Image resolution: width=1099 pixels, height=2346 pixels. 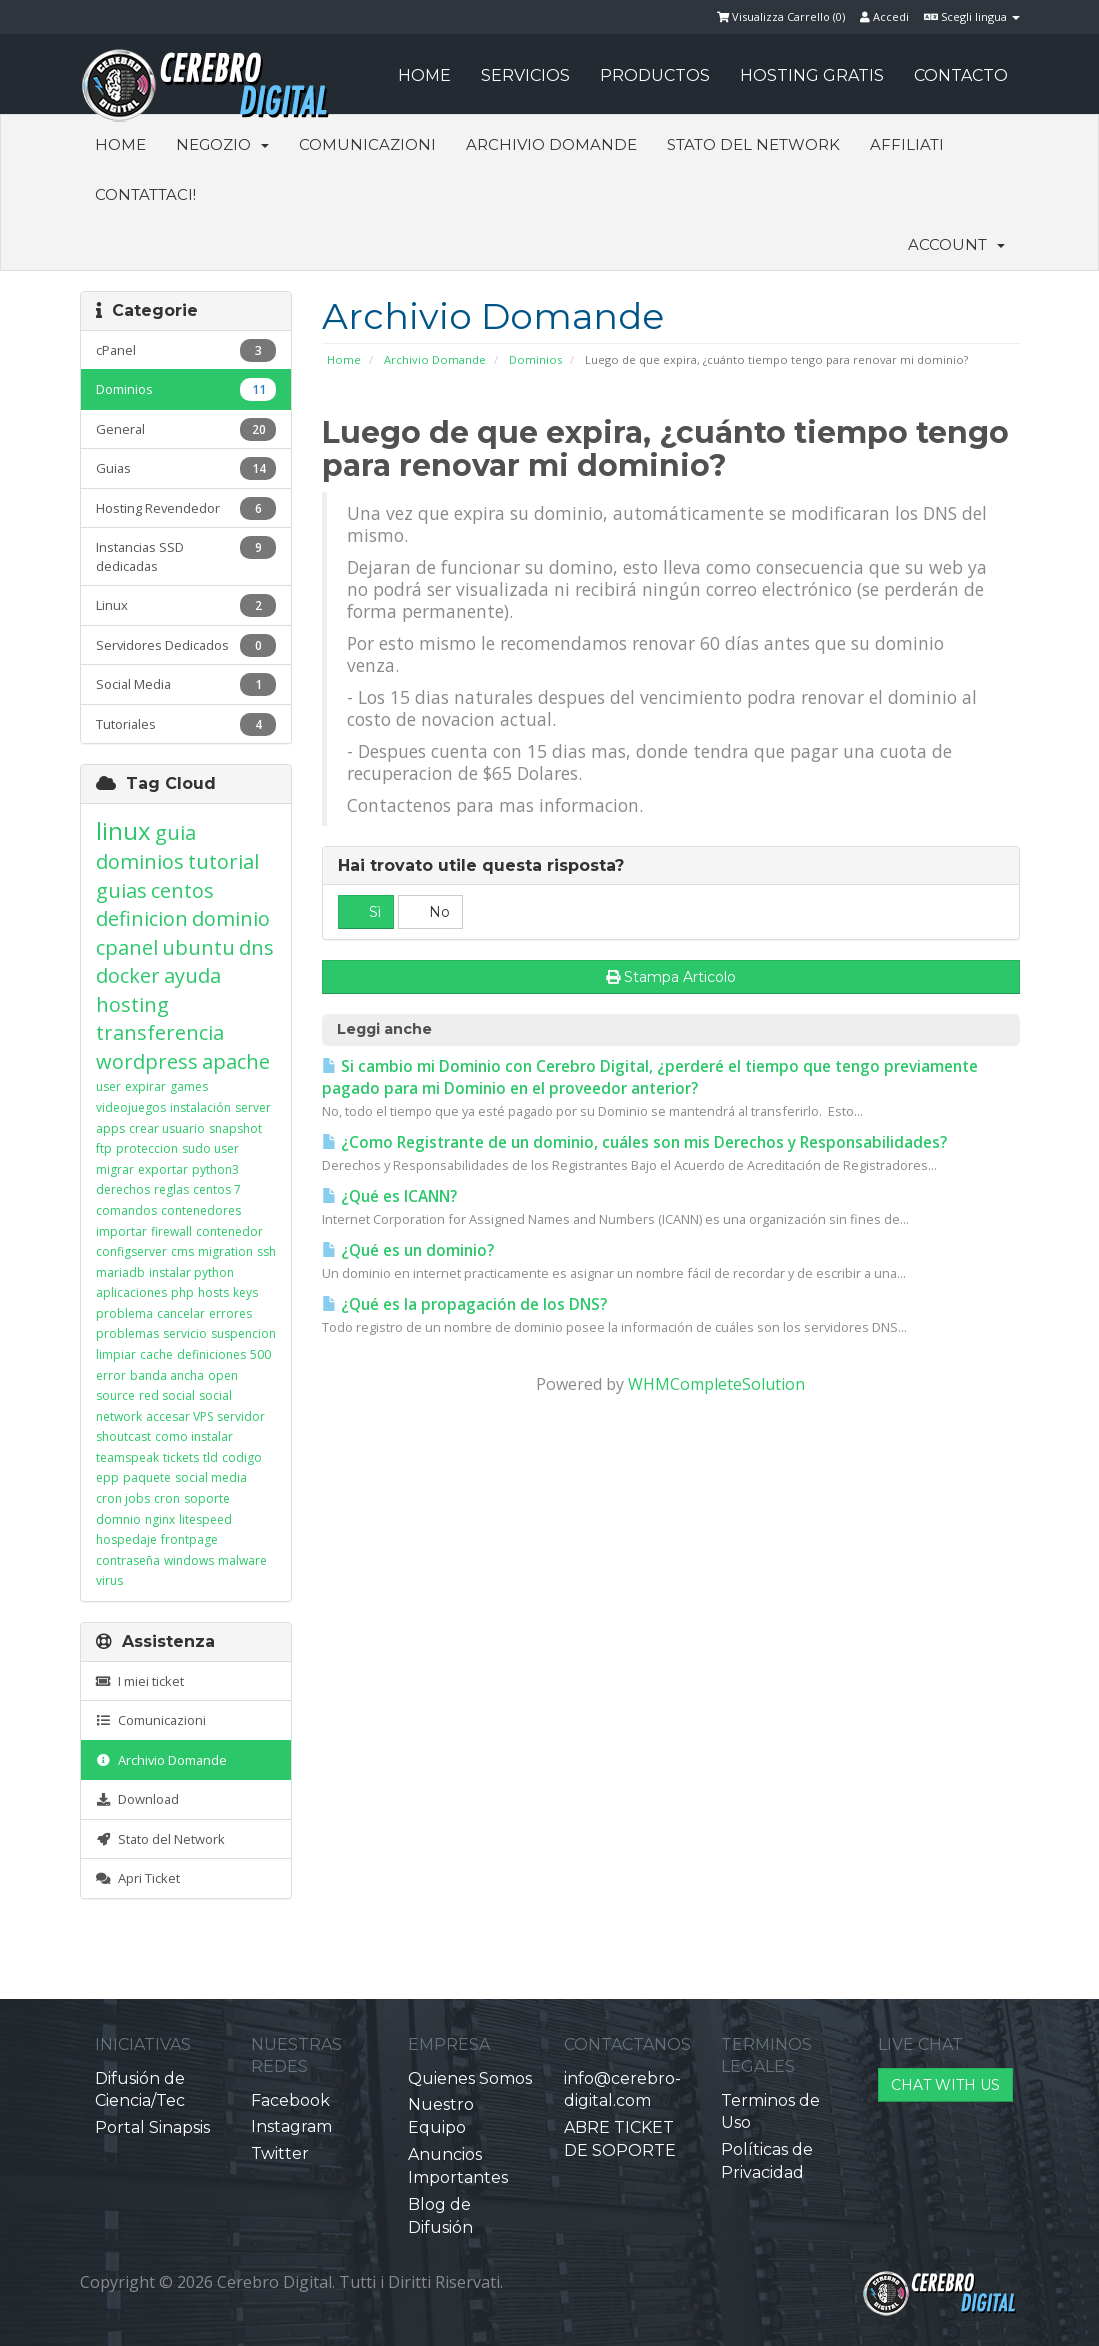 What do you see at coordinates (185, 1333) in the screenshot?
I see `servicio` at bounding box center [185, 1333].